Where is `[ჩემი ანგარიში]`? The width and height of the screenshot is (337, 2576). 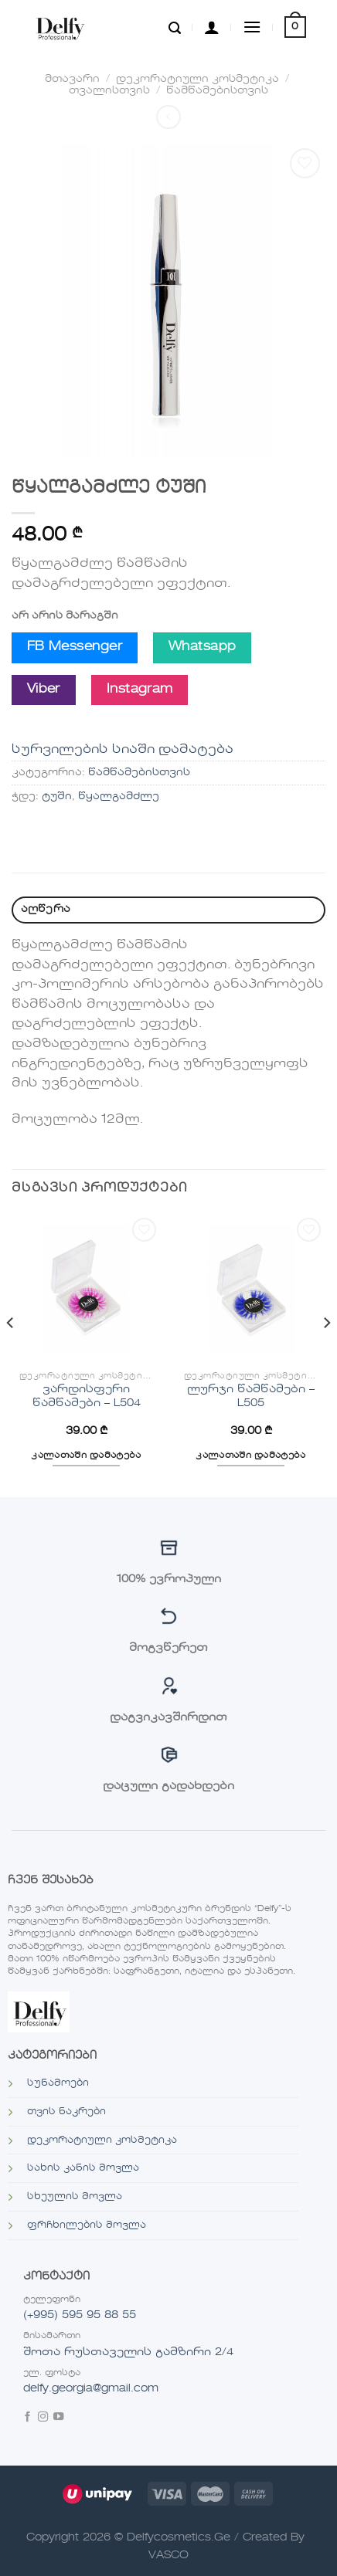
[ჩემი ანგარიში] is located at coordinates (212, 27).